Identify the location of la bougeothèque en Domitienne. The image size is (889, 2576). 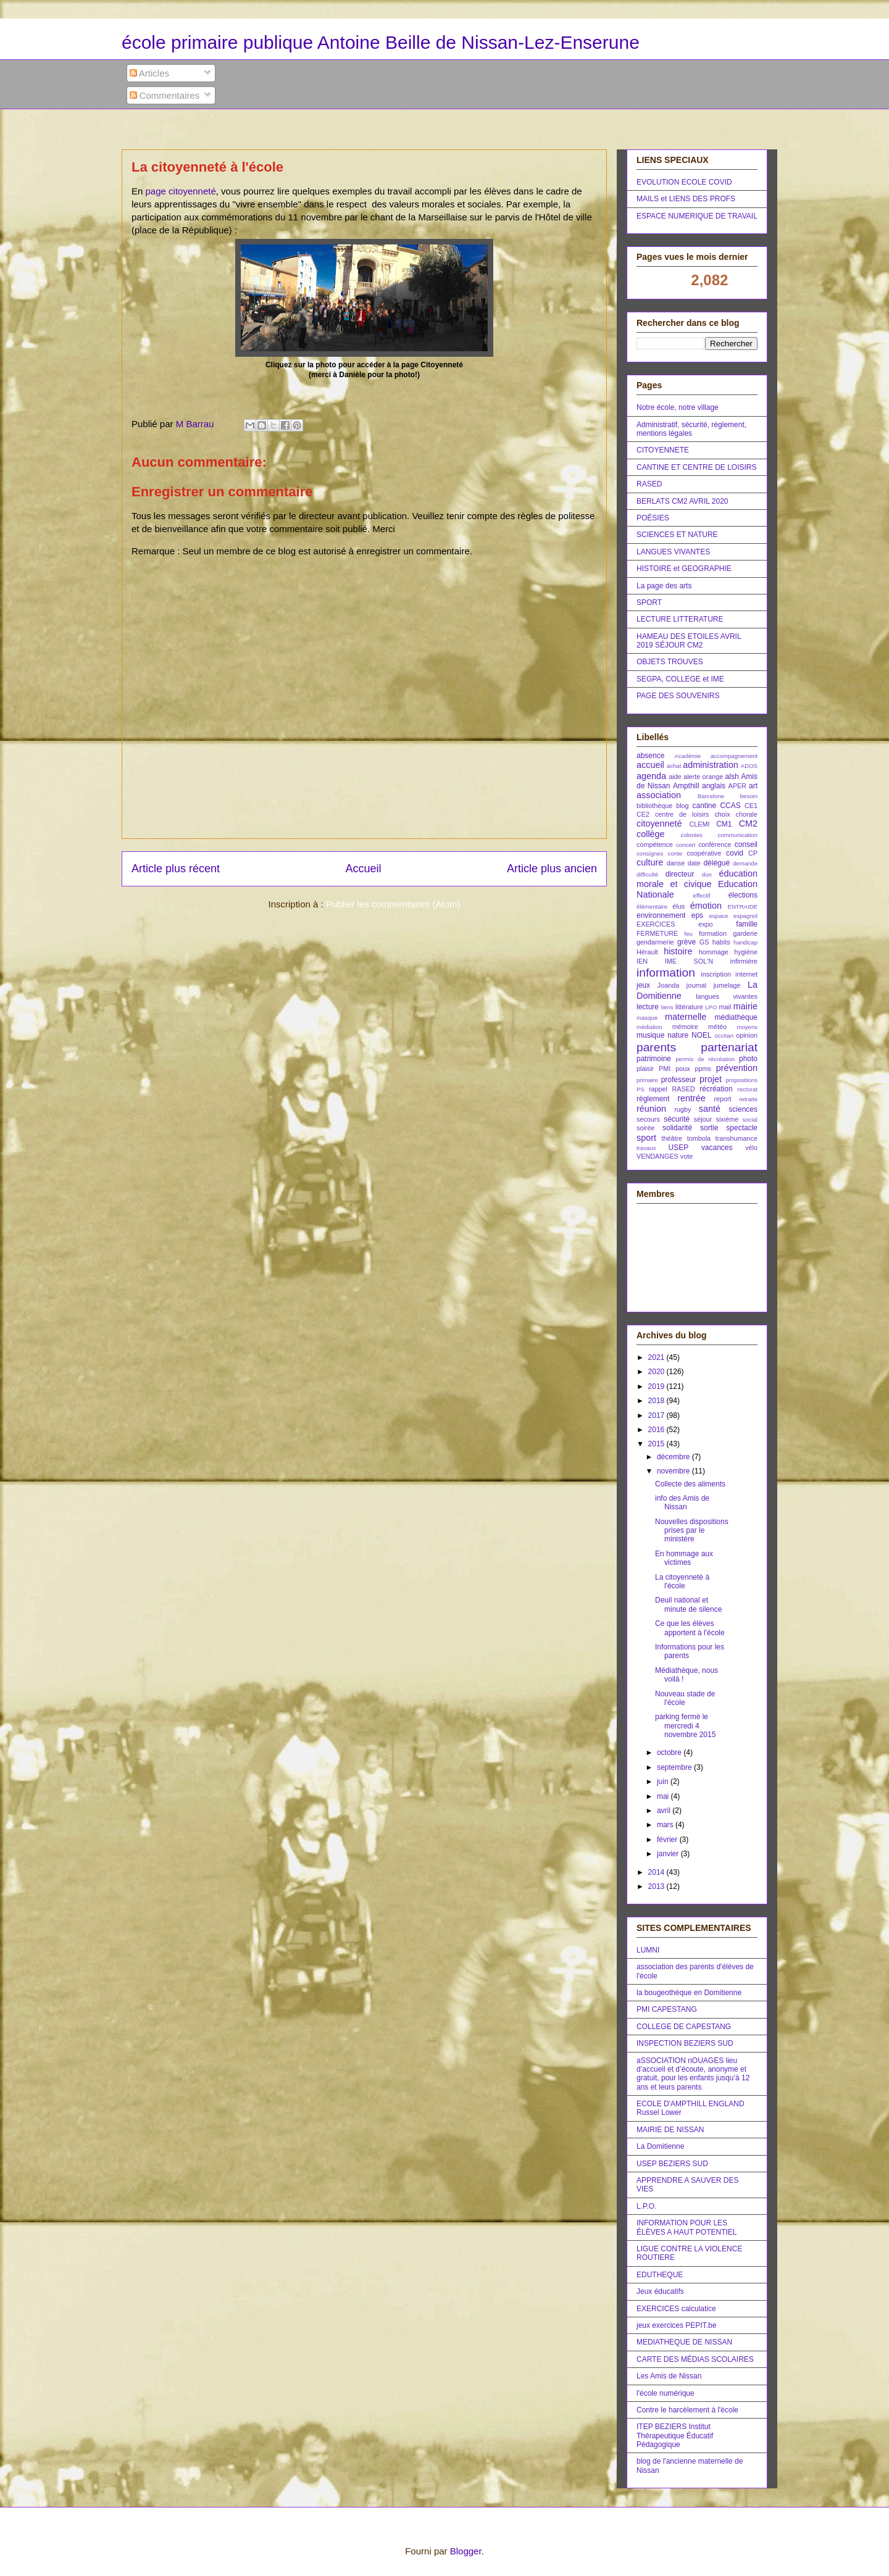
(688, 1992).